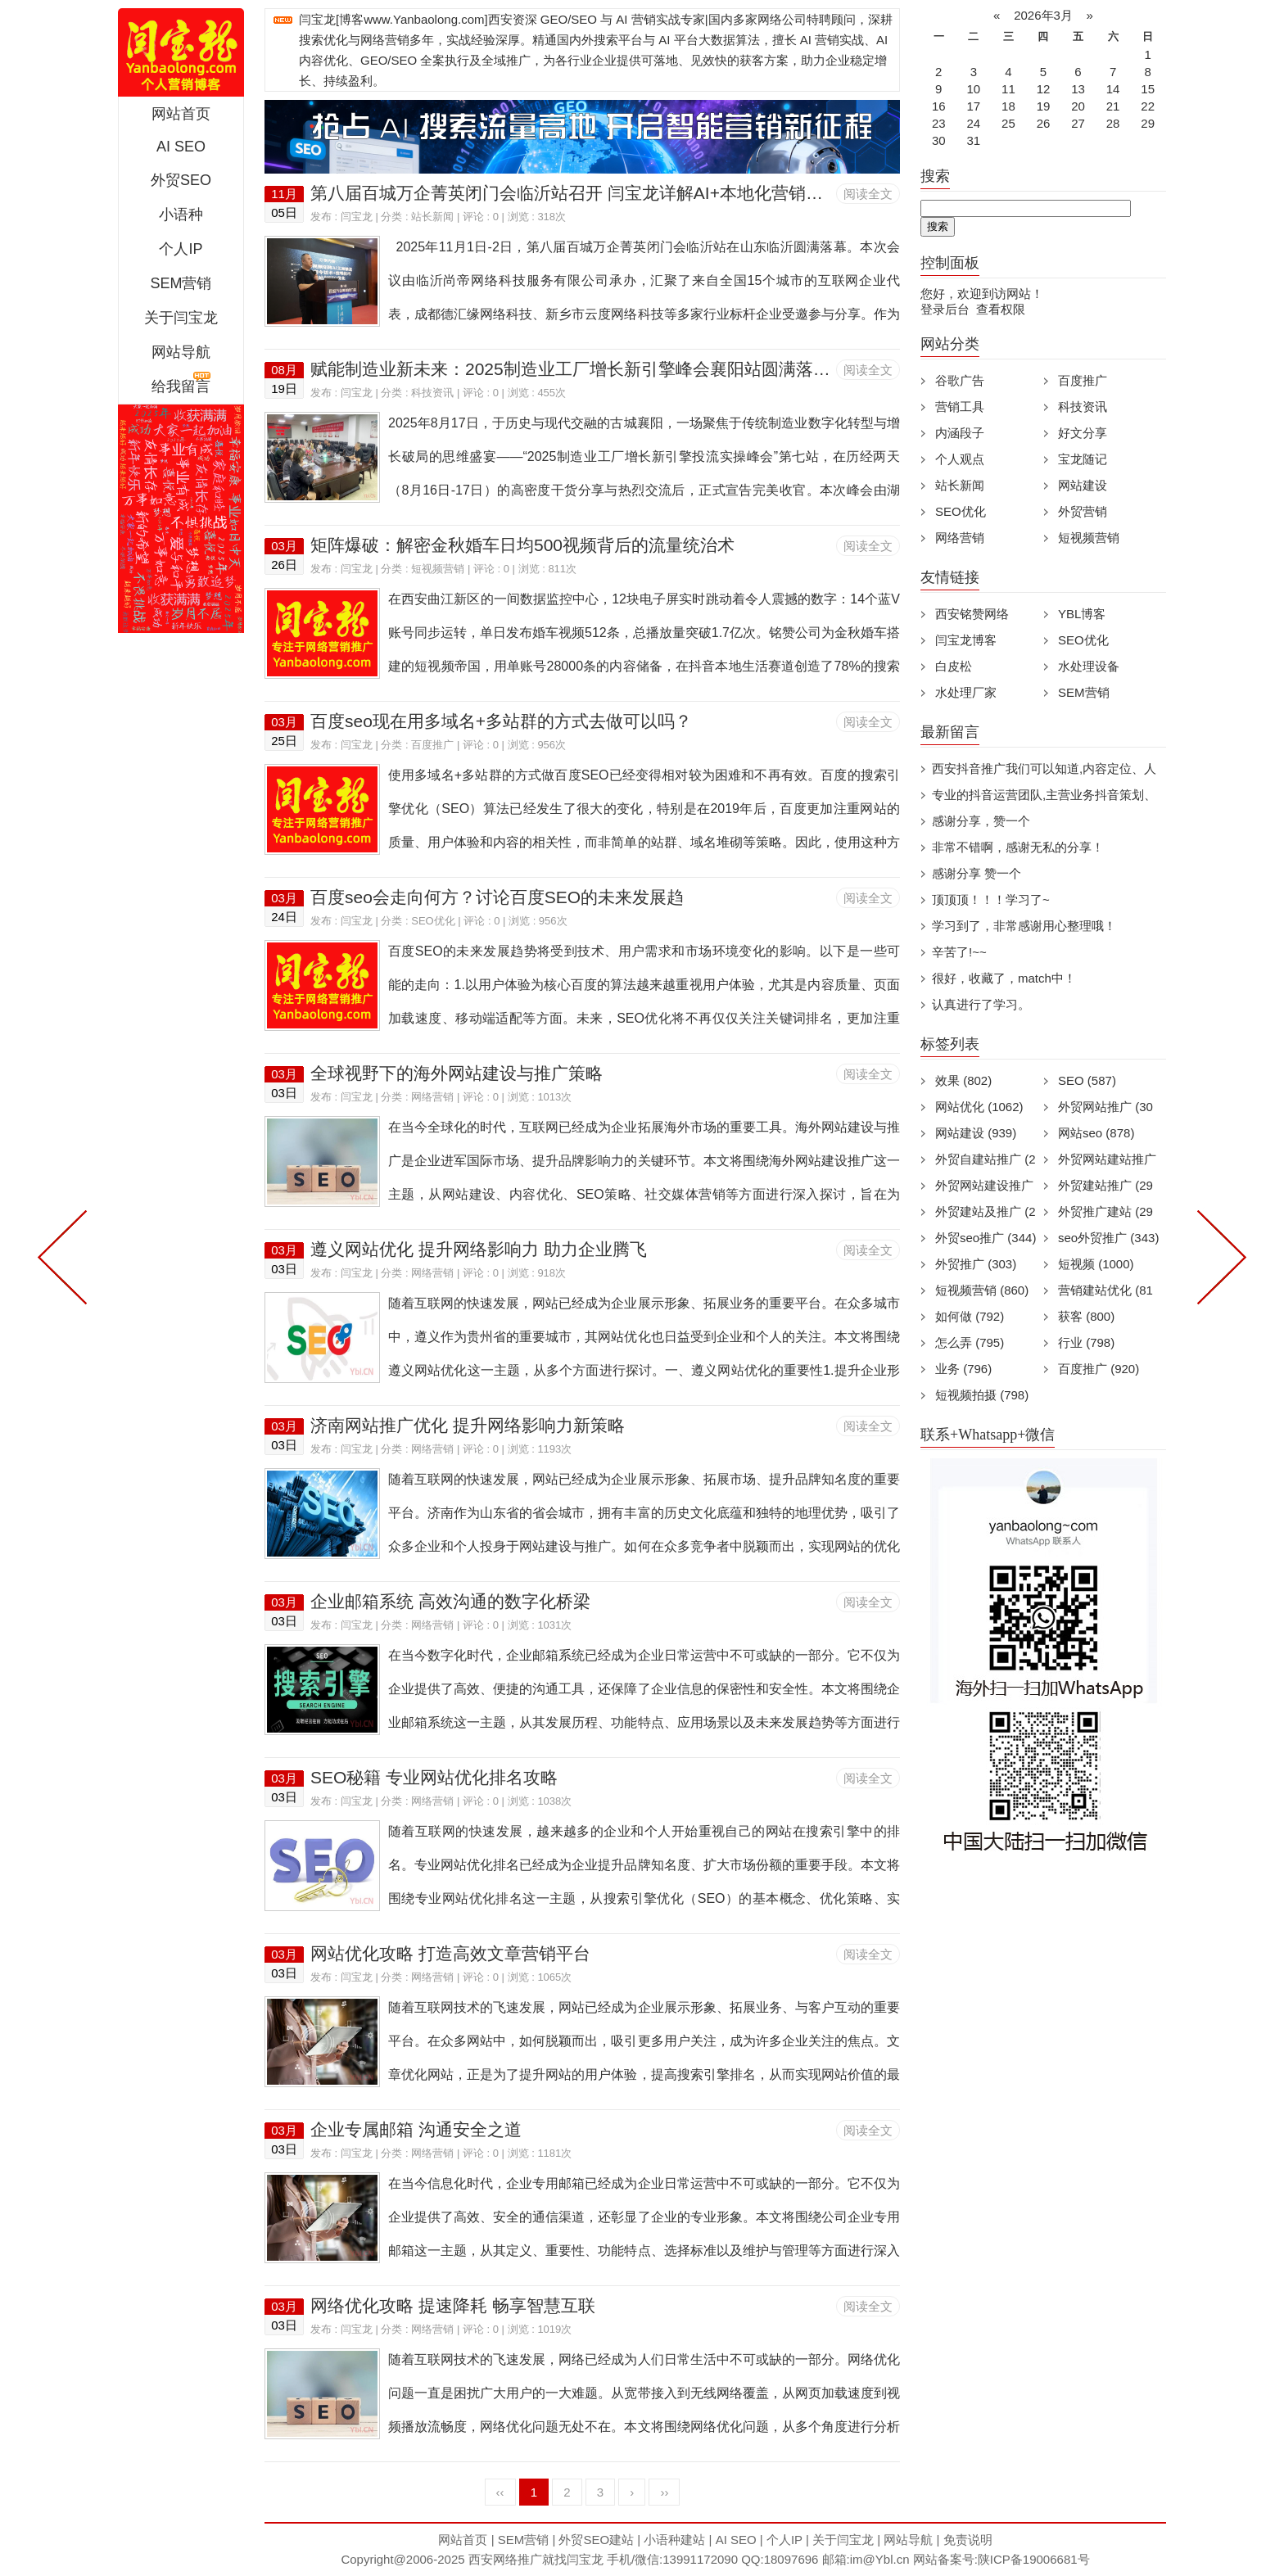  What do you see at coordinates (181, 180) in the screenshot?
I see `外贸SEO` at bounding box center [181, 180].